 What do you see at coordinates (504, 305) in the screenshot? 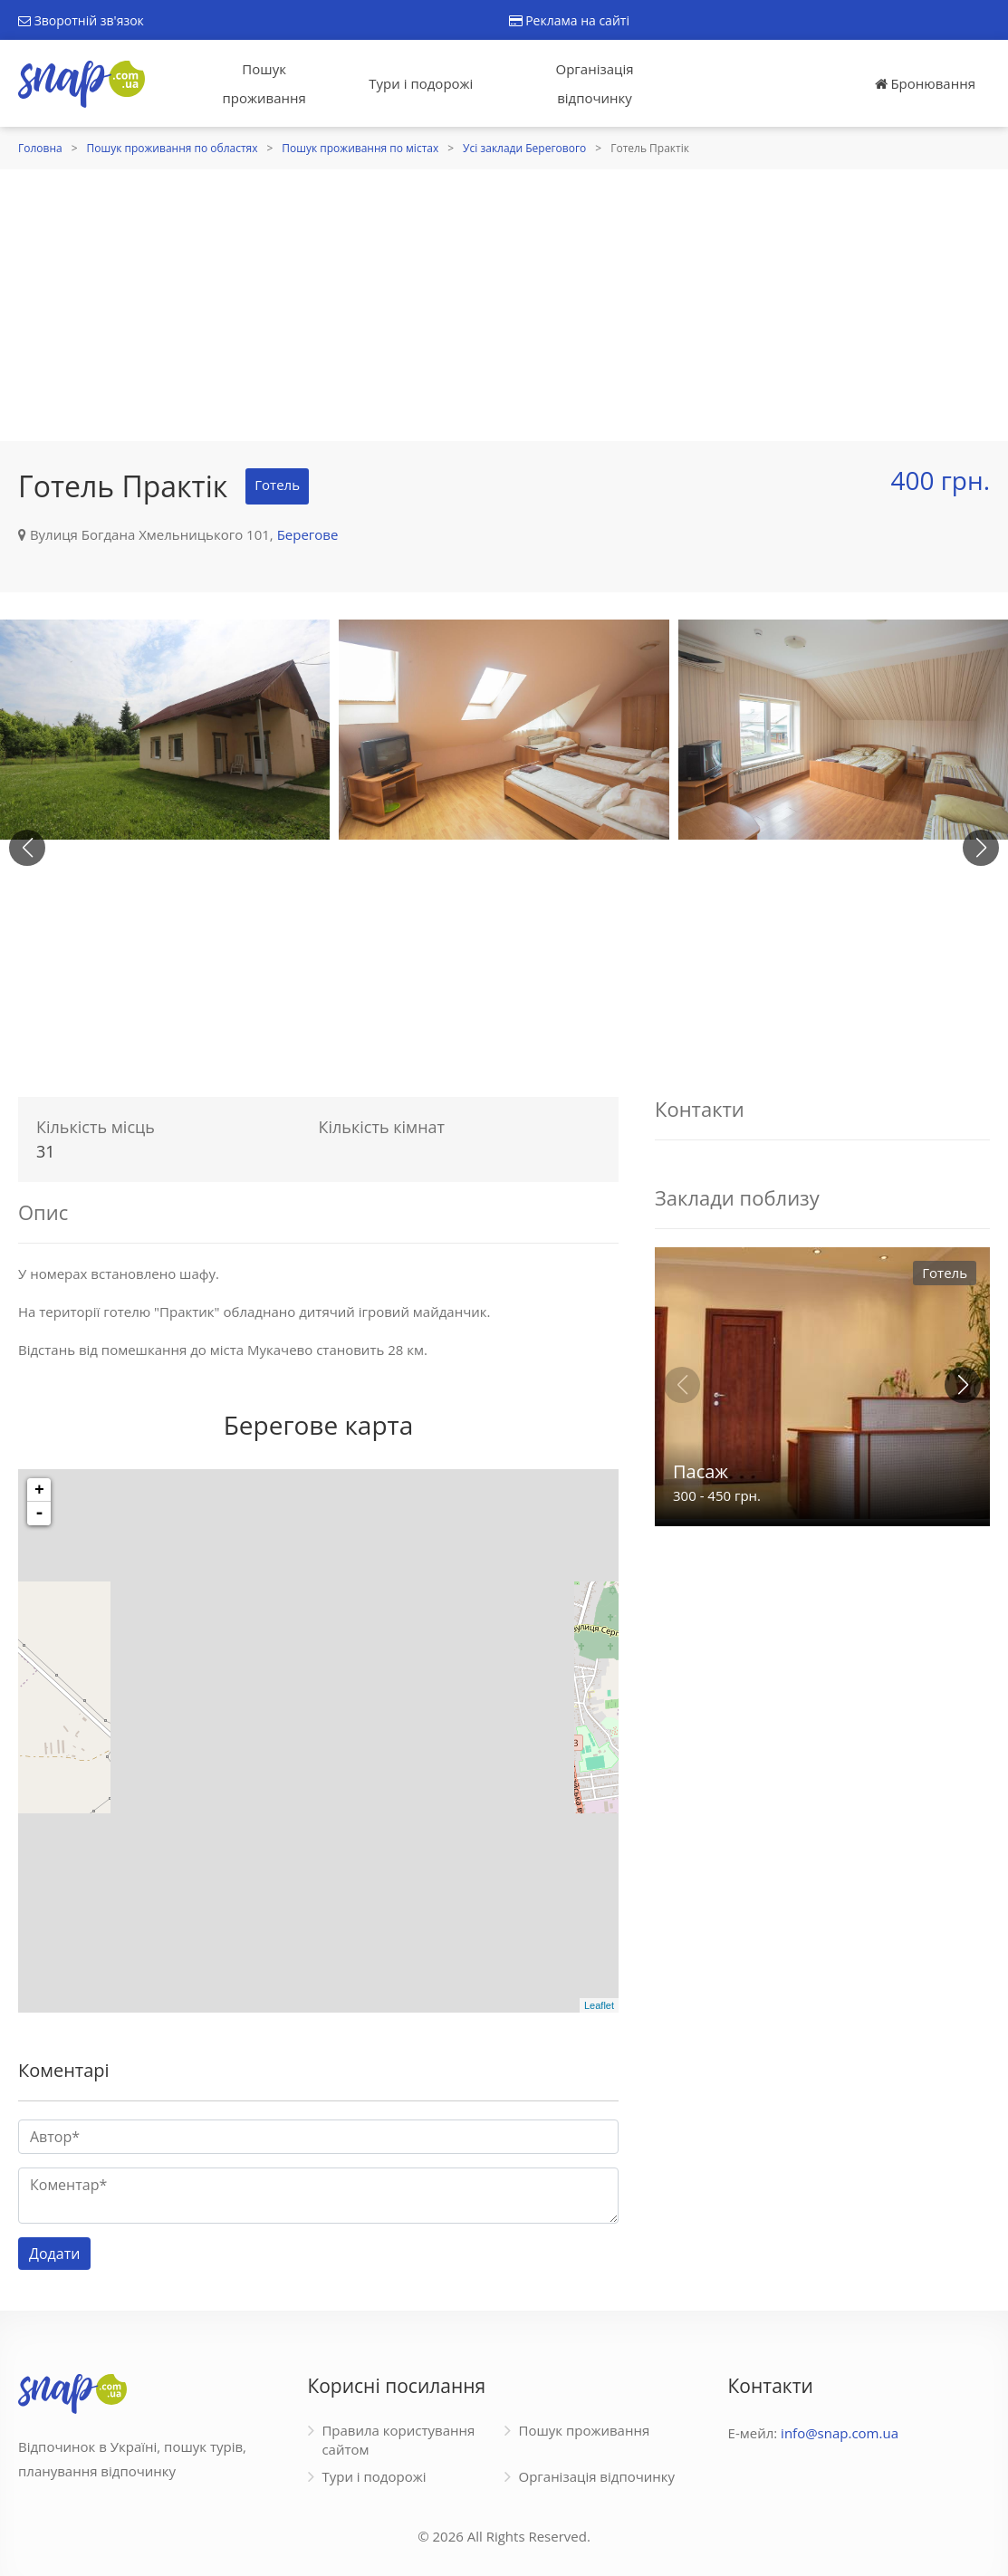
I see `[Advertisement]` at bounding box center [504, 305].